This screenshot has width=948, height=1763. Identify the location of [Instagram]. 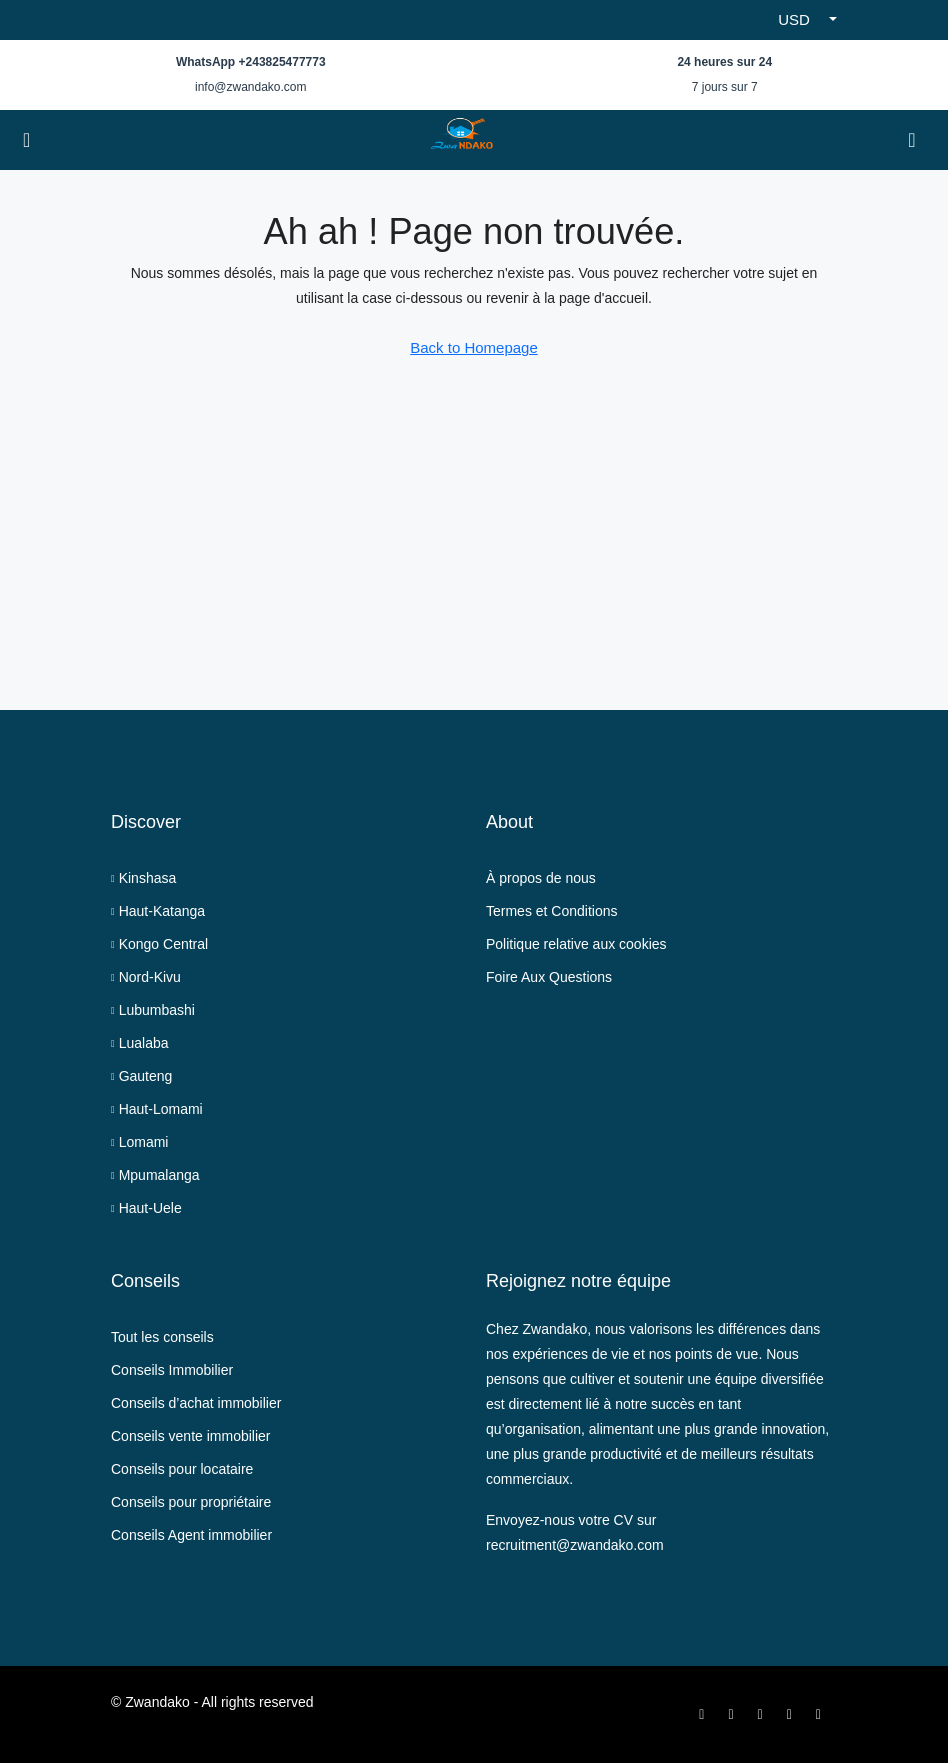
(764, 1714).